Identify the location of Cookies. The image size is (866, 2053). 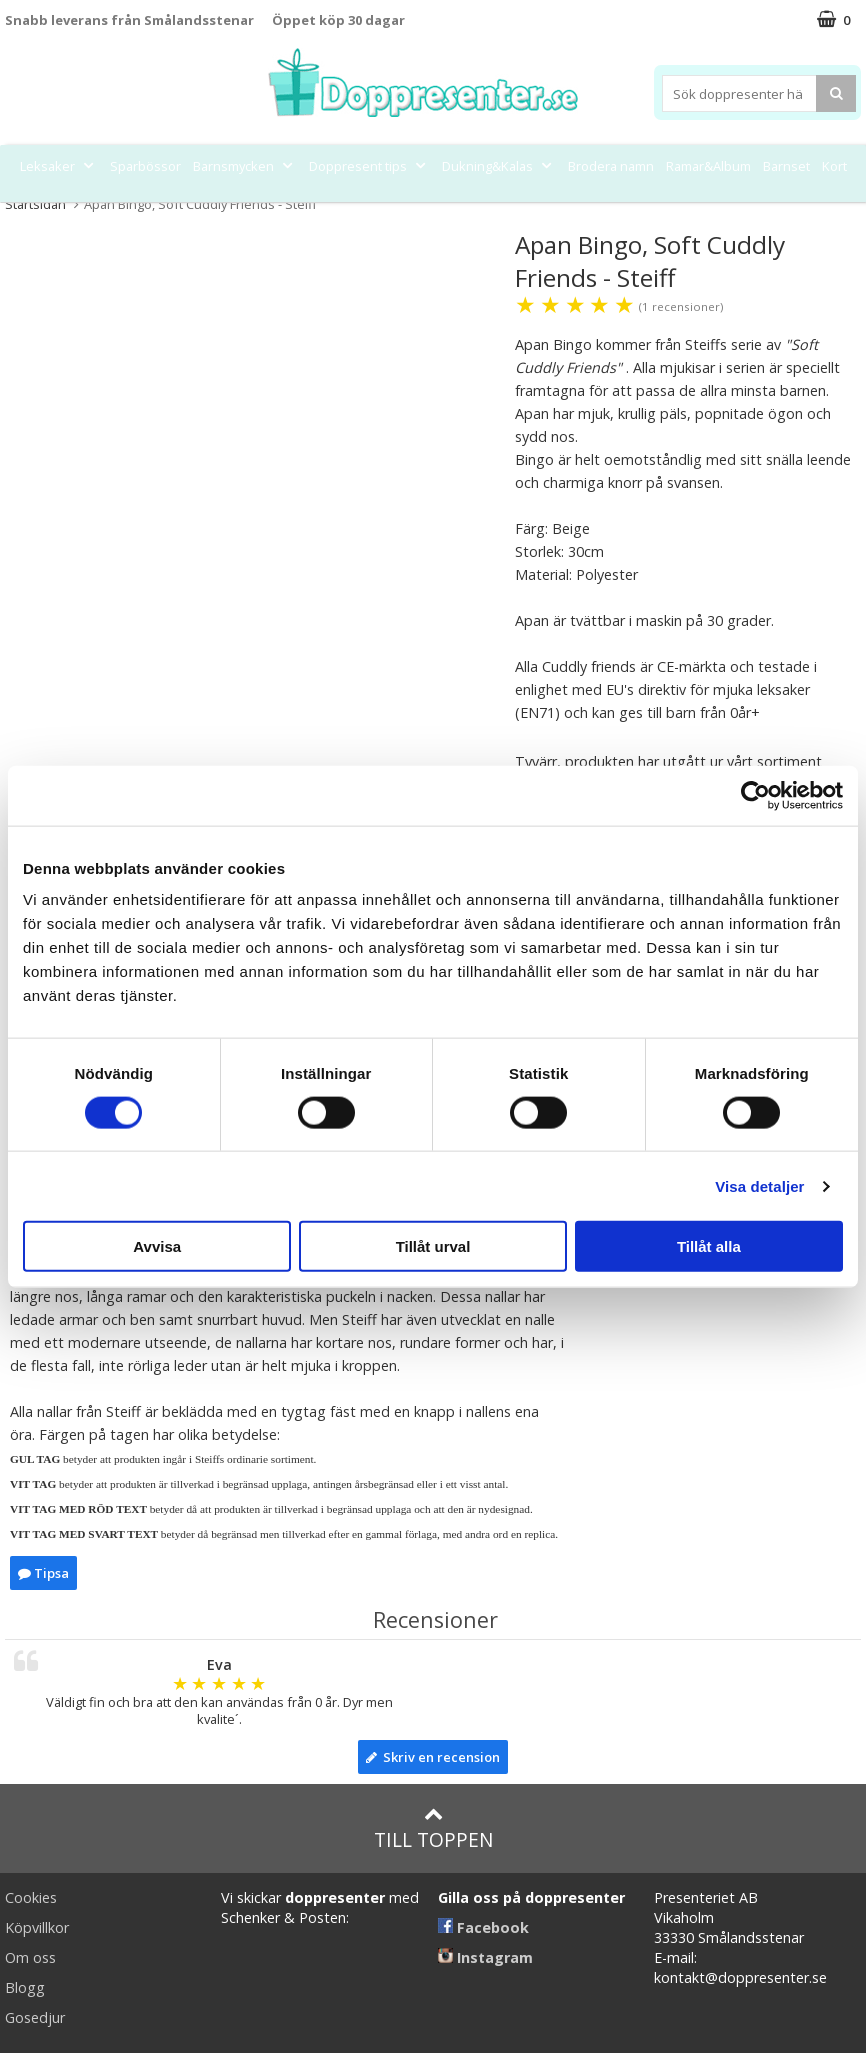
(31, 1897).